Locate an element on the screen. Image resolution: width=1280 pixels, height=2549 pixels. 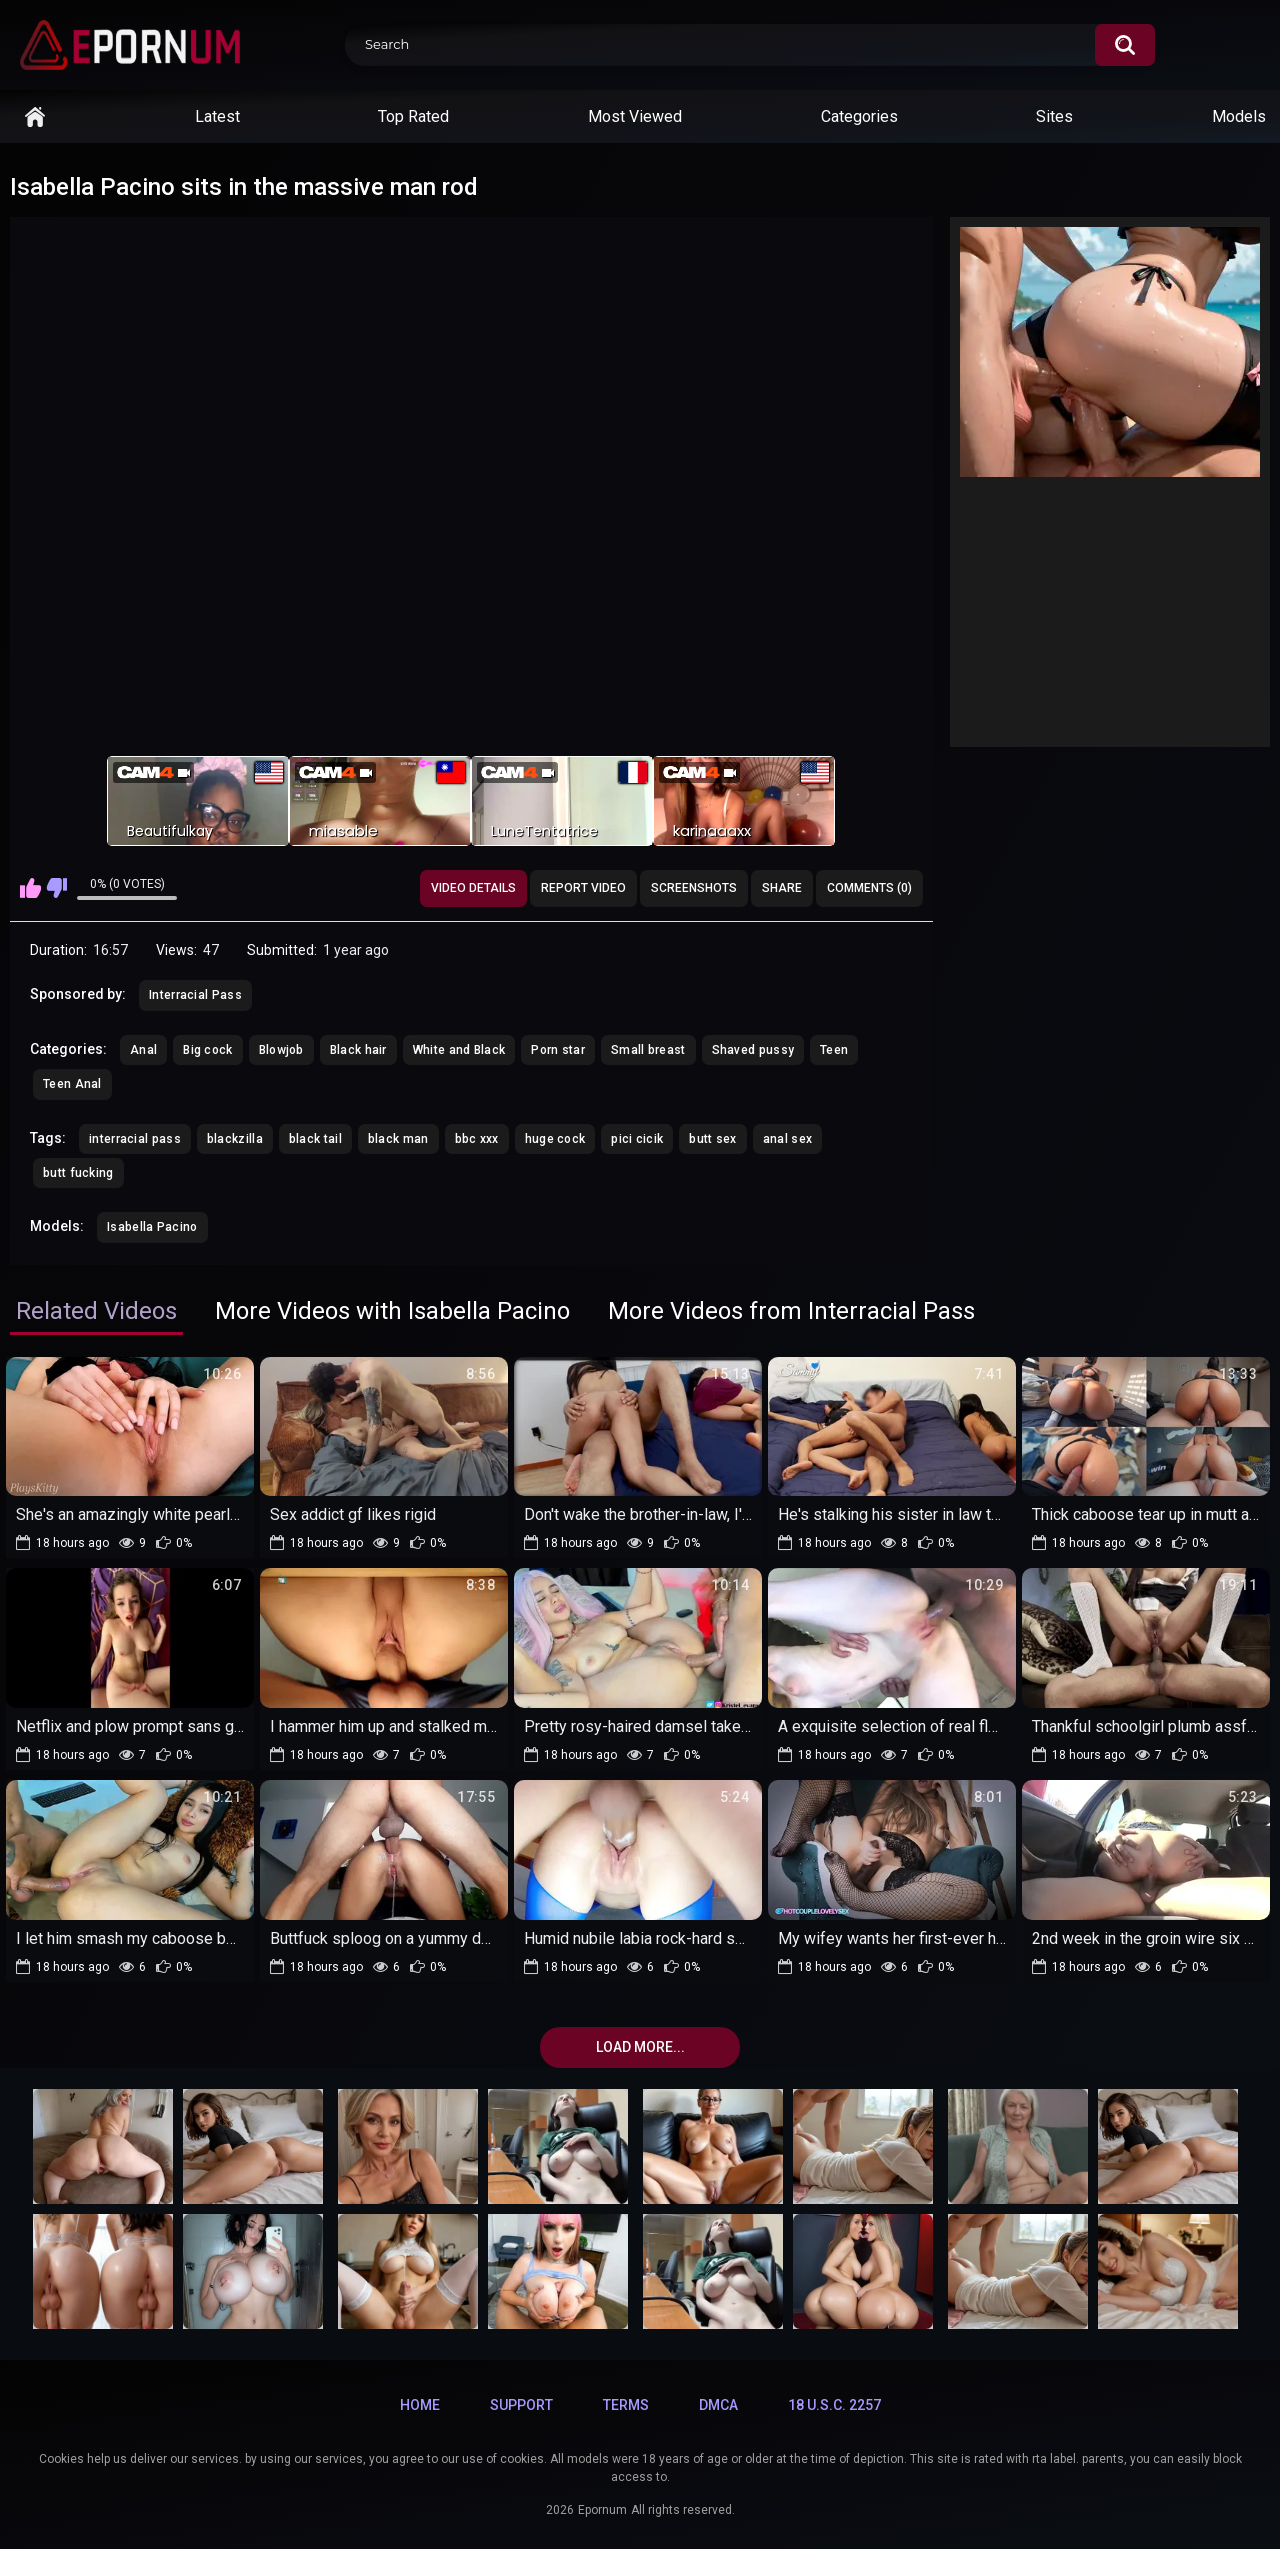
bbc xxx is located at coordinates (477, 1139).